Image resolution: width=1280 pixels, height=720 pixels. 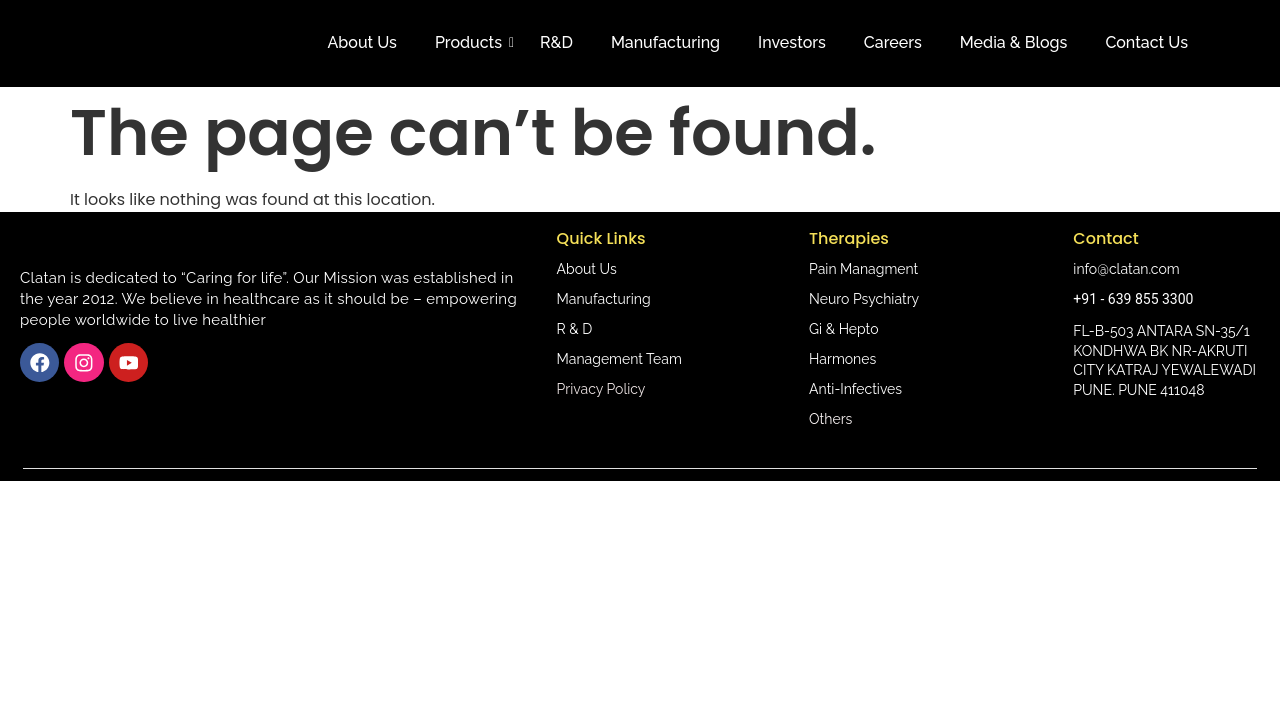 What do you see at coordinates (830, 419) in the screenshot?
I see `Others` at bounding box center [830, 419].